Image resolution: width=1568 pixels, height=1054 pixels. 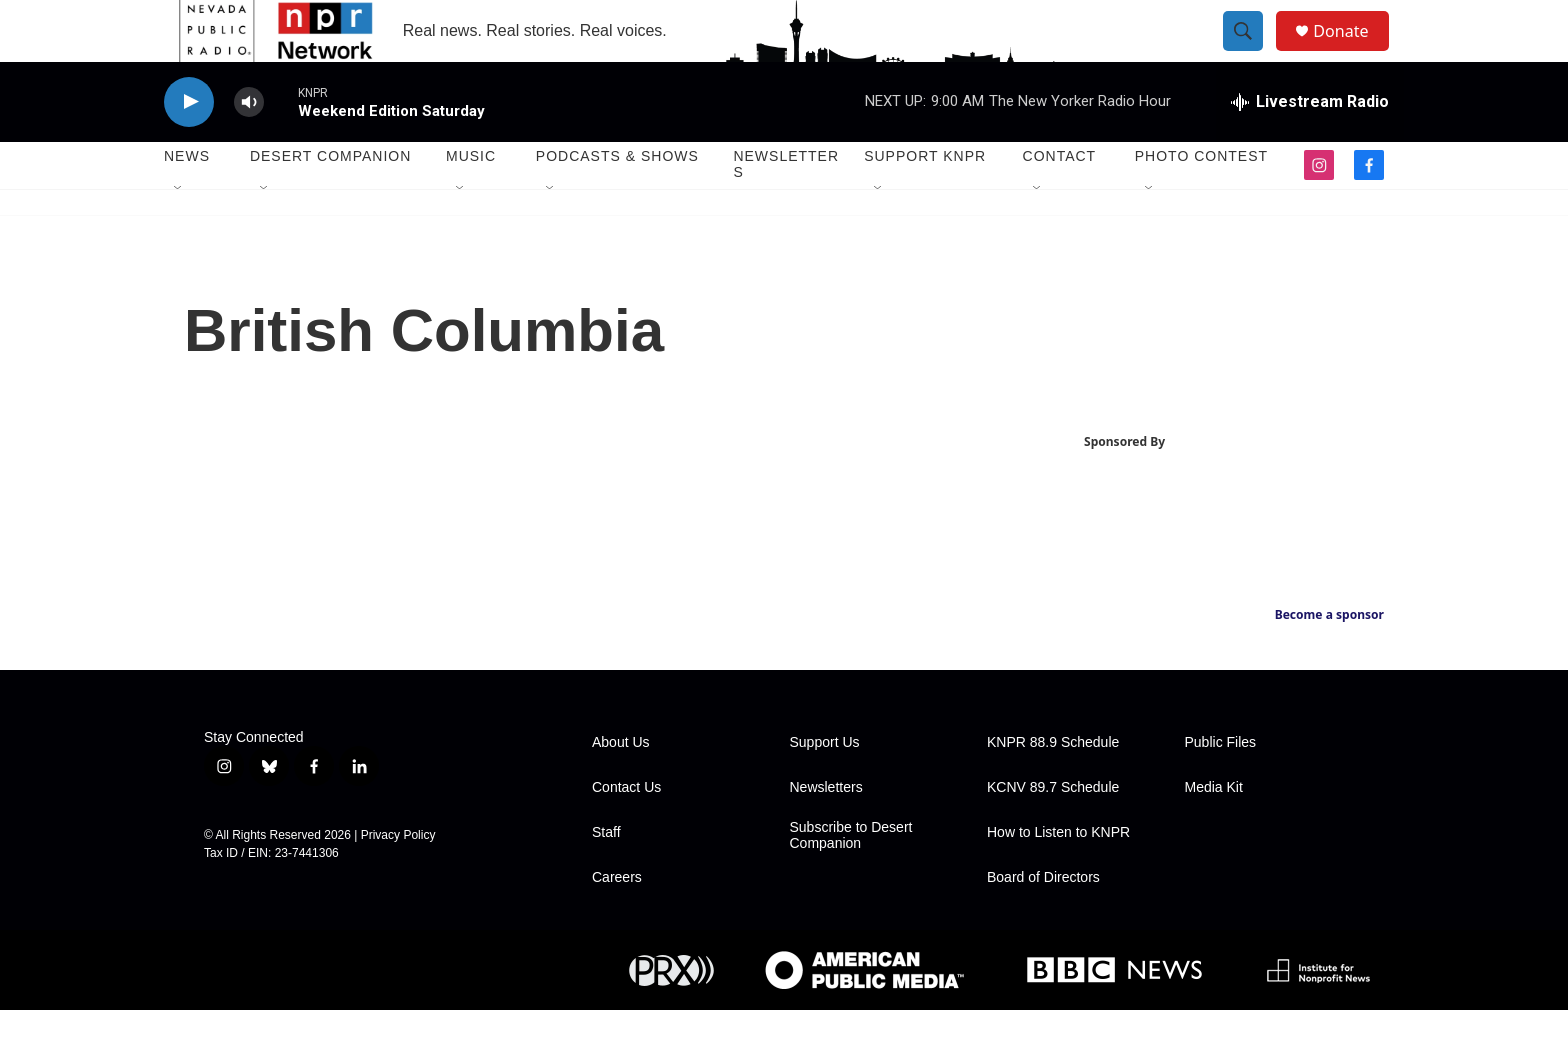 I want to click on [volume], so click(x=249, y=145).